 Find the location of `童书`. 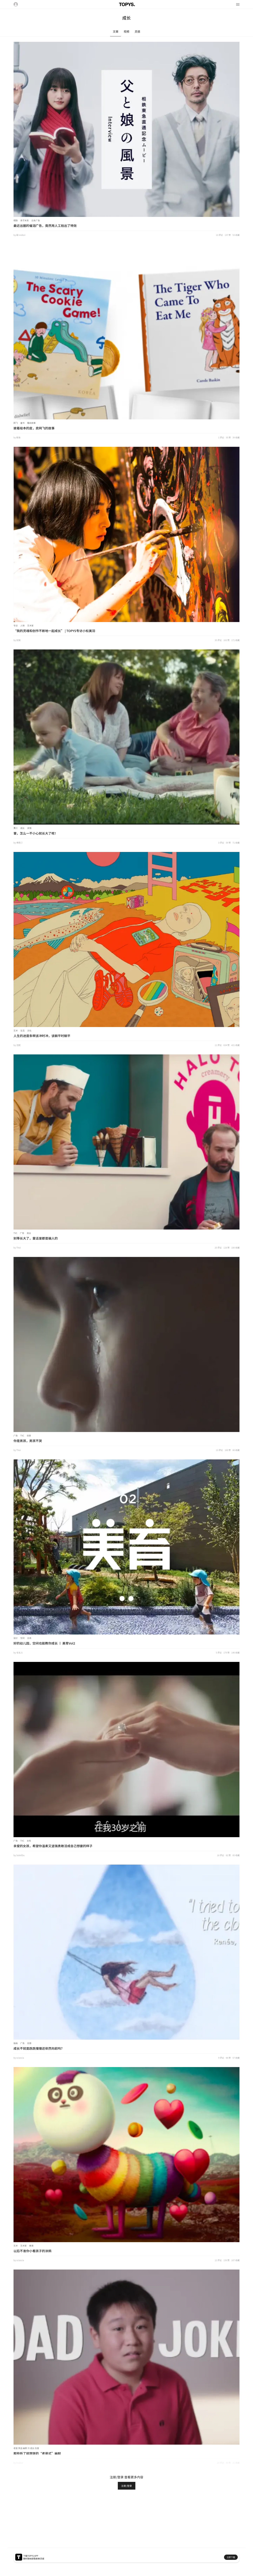

童书 is located at coordinates (22, 422).